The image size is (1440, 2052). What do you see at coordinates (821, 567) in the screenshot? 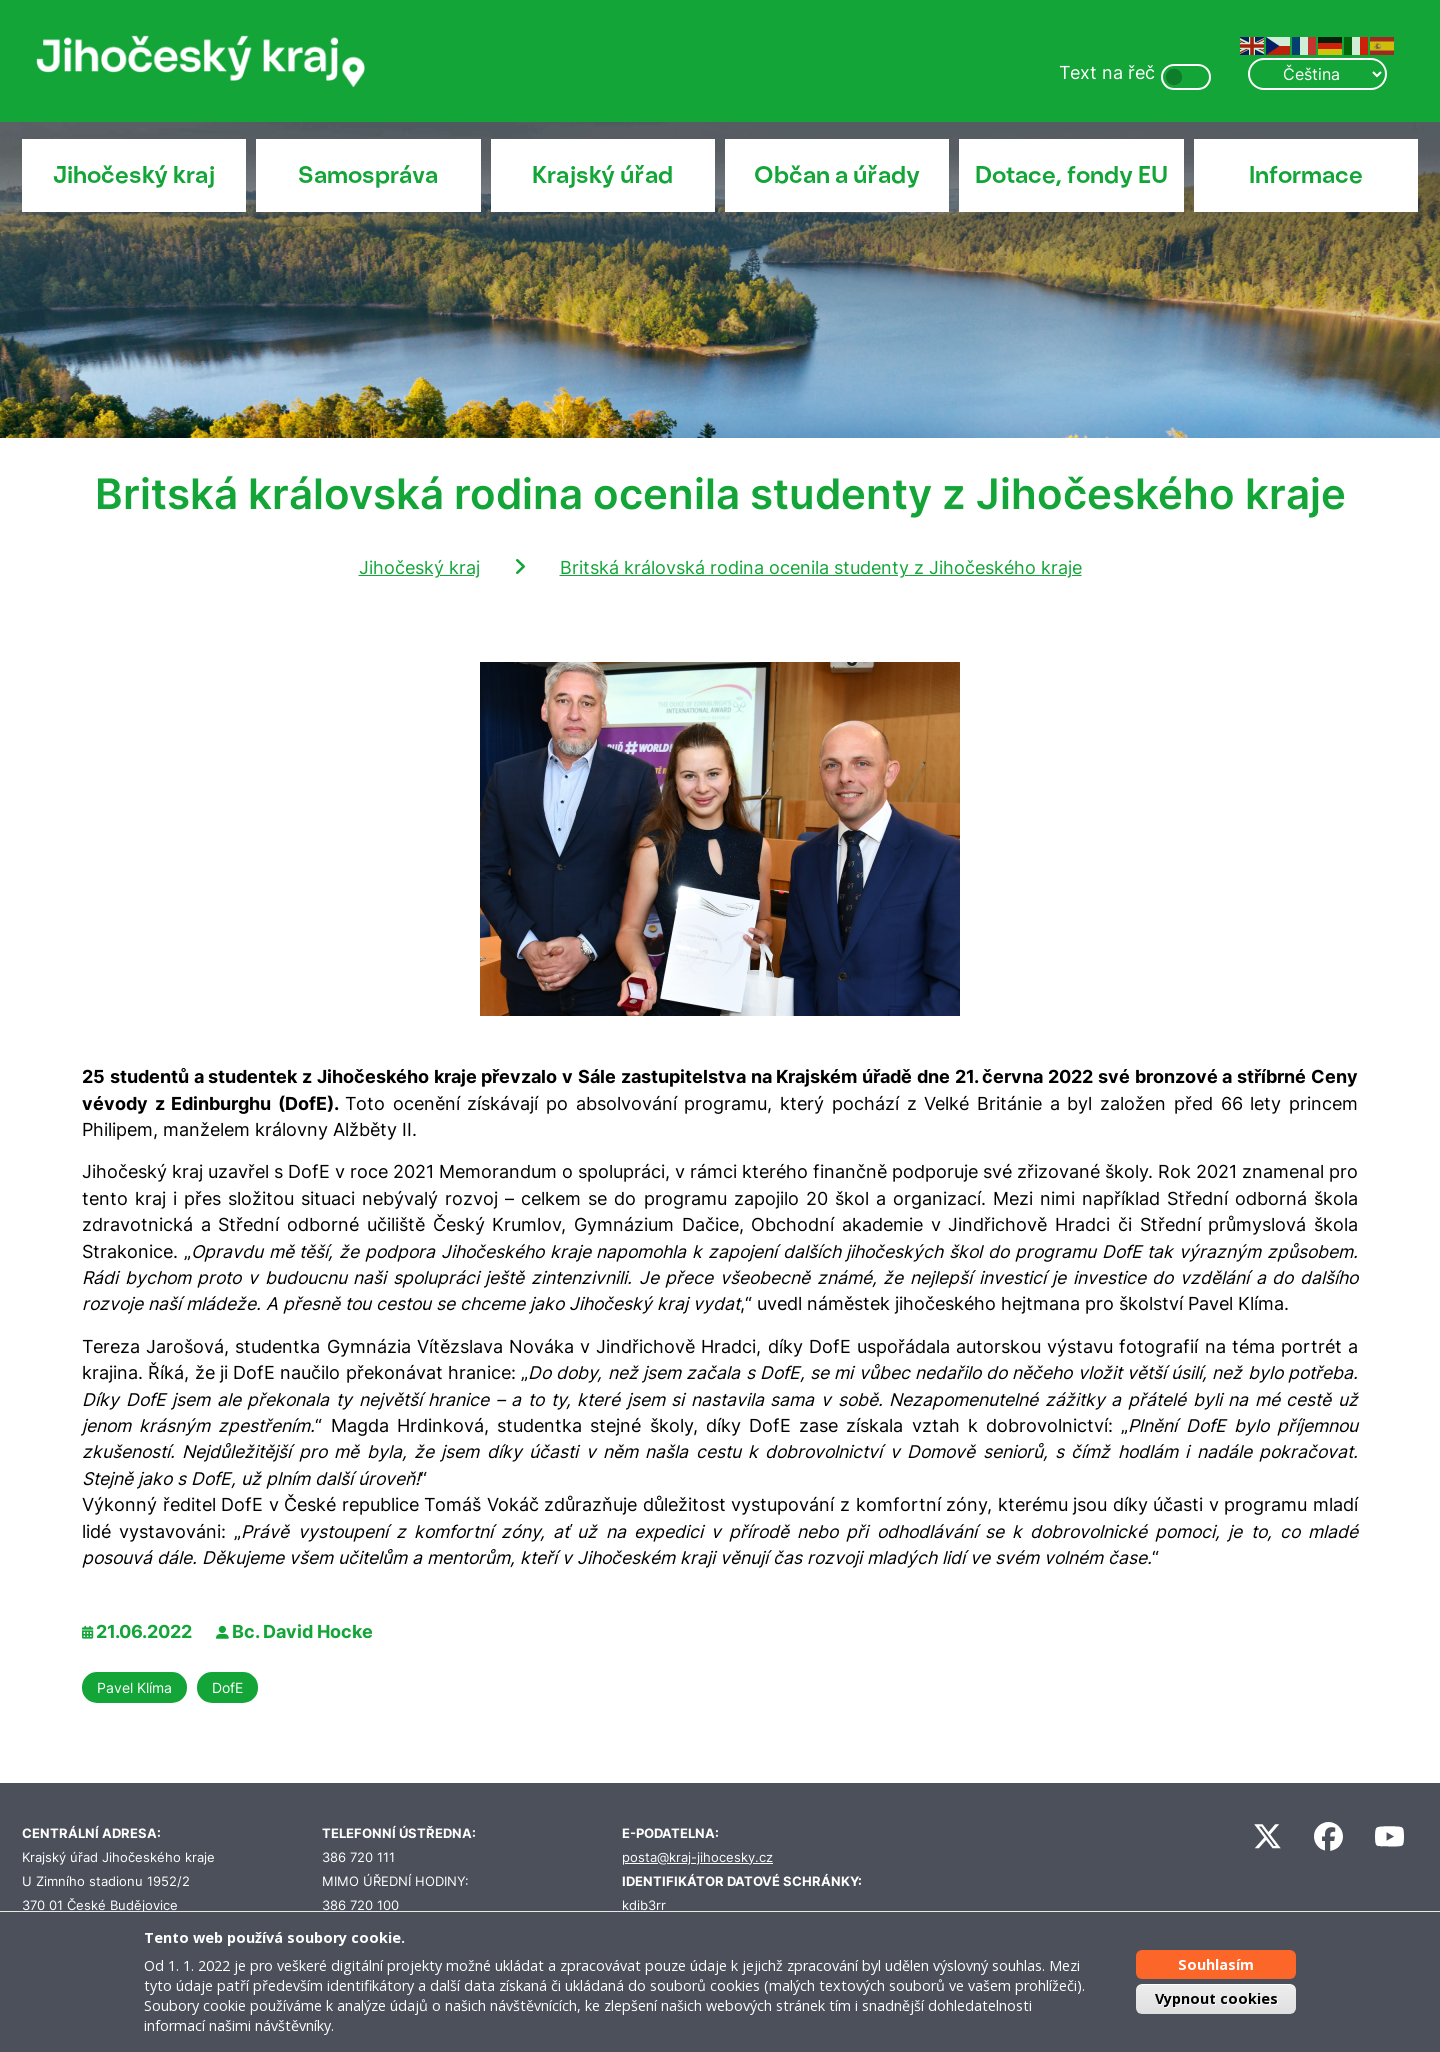
I see `Britská královská rodina ocenila studenty z Jihočeského kraje` at bounding box center [821, 567].